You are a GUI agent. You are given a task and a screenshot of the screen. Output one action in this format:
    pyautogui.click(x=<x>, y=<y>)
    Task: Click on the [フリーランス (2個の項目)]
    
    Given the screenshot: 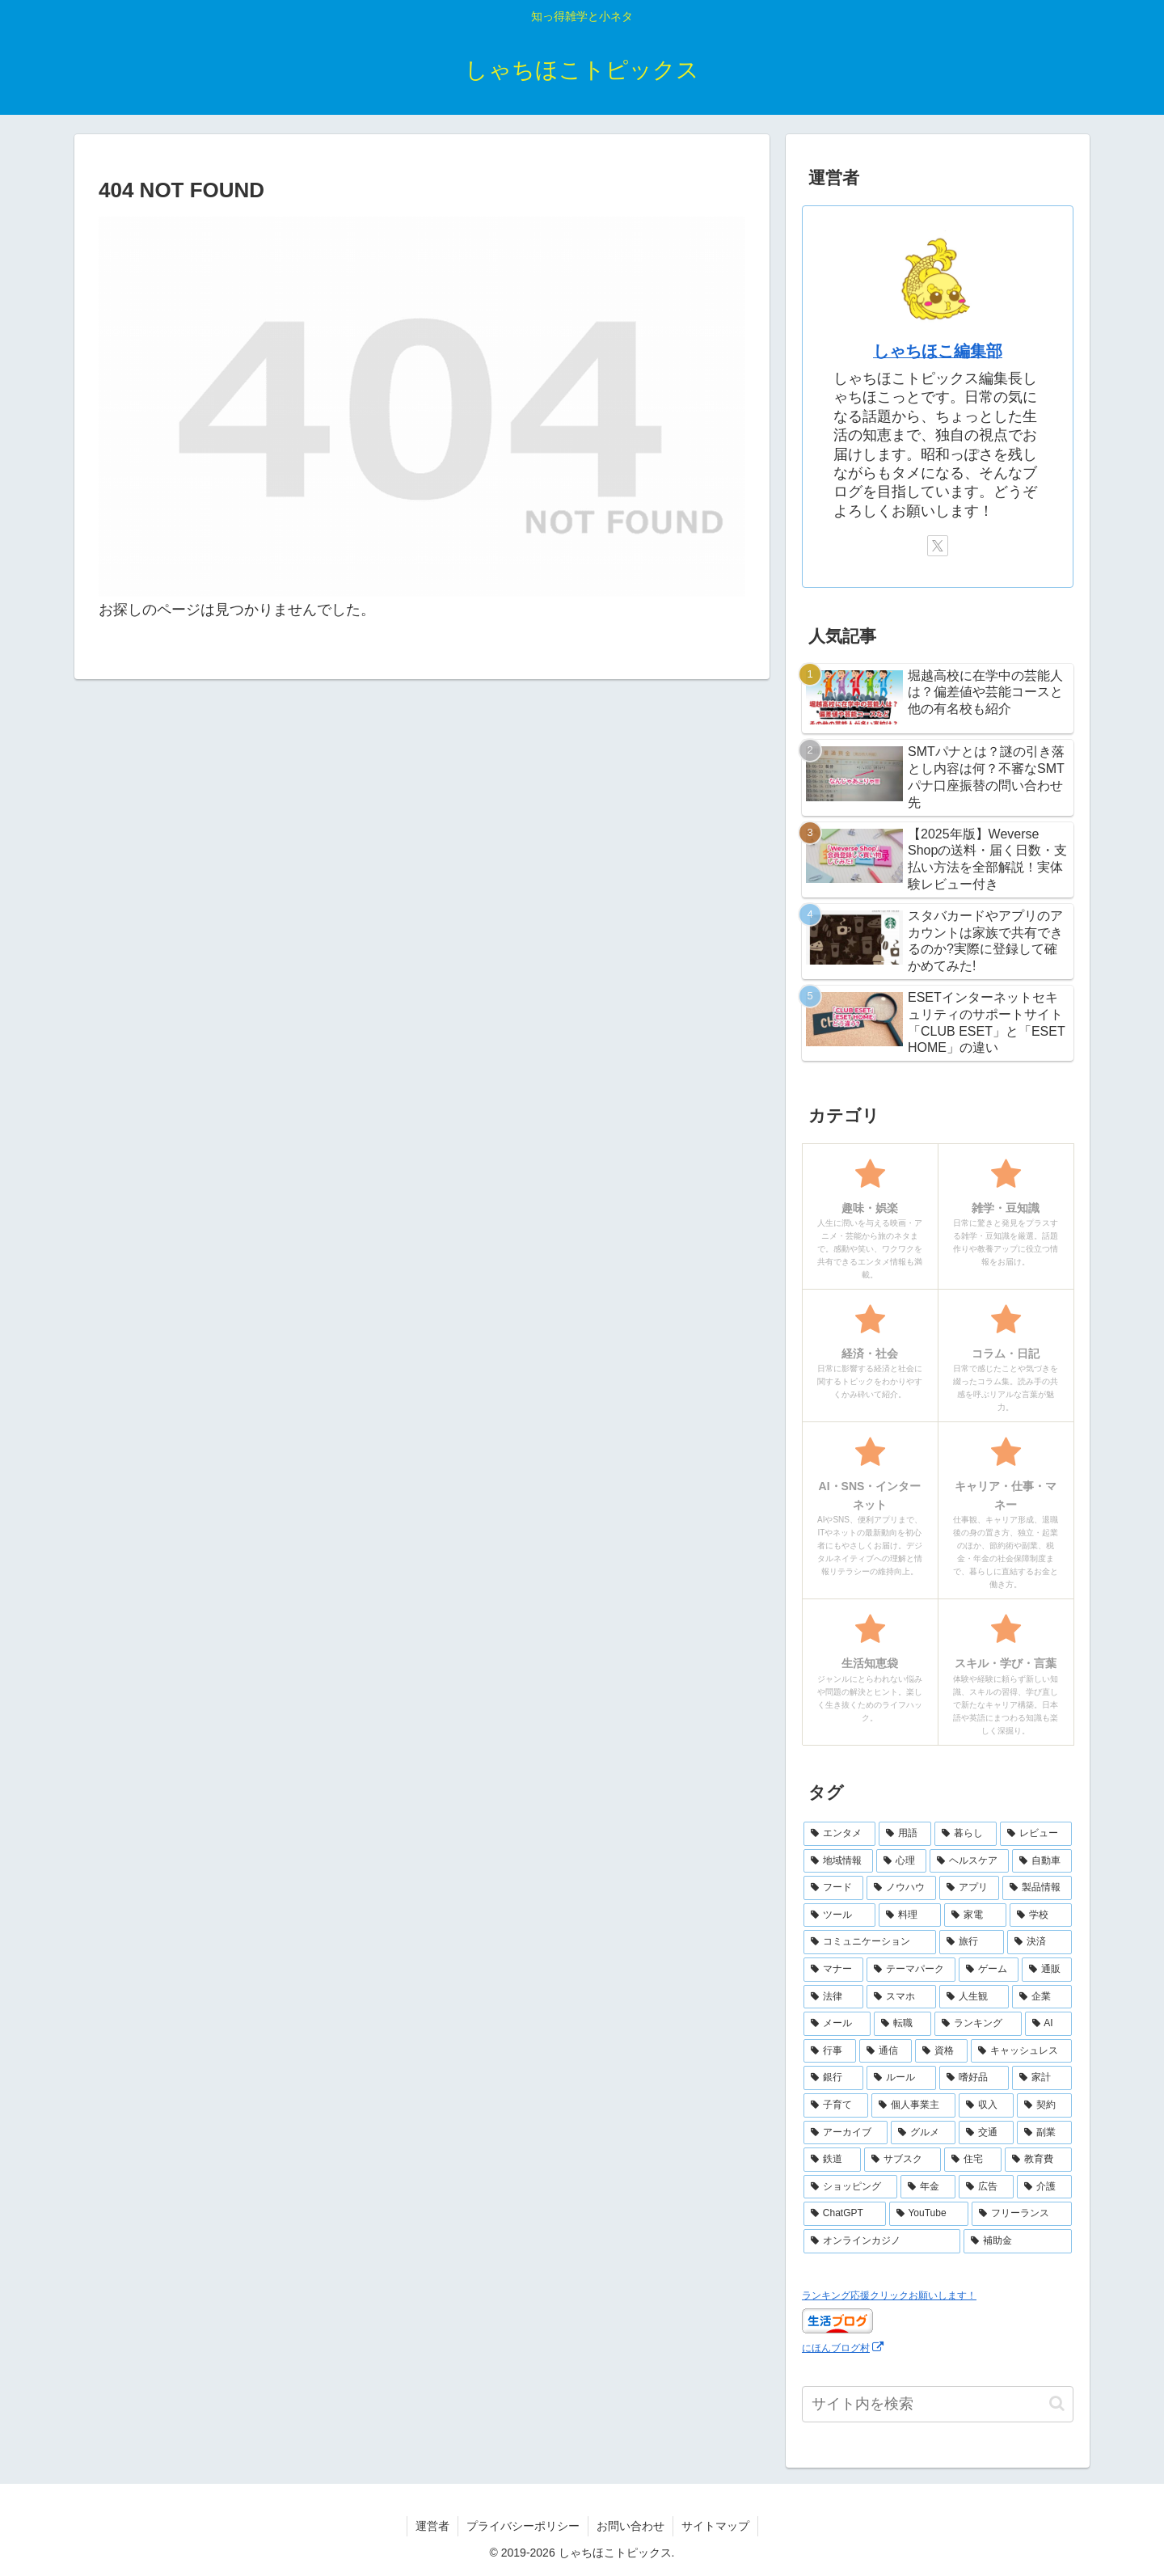 What is the action you would take?
    pyautogui.click(x=1022, y=2214)
    